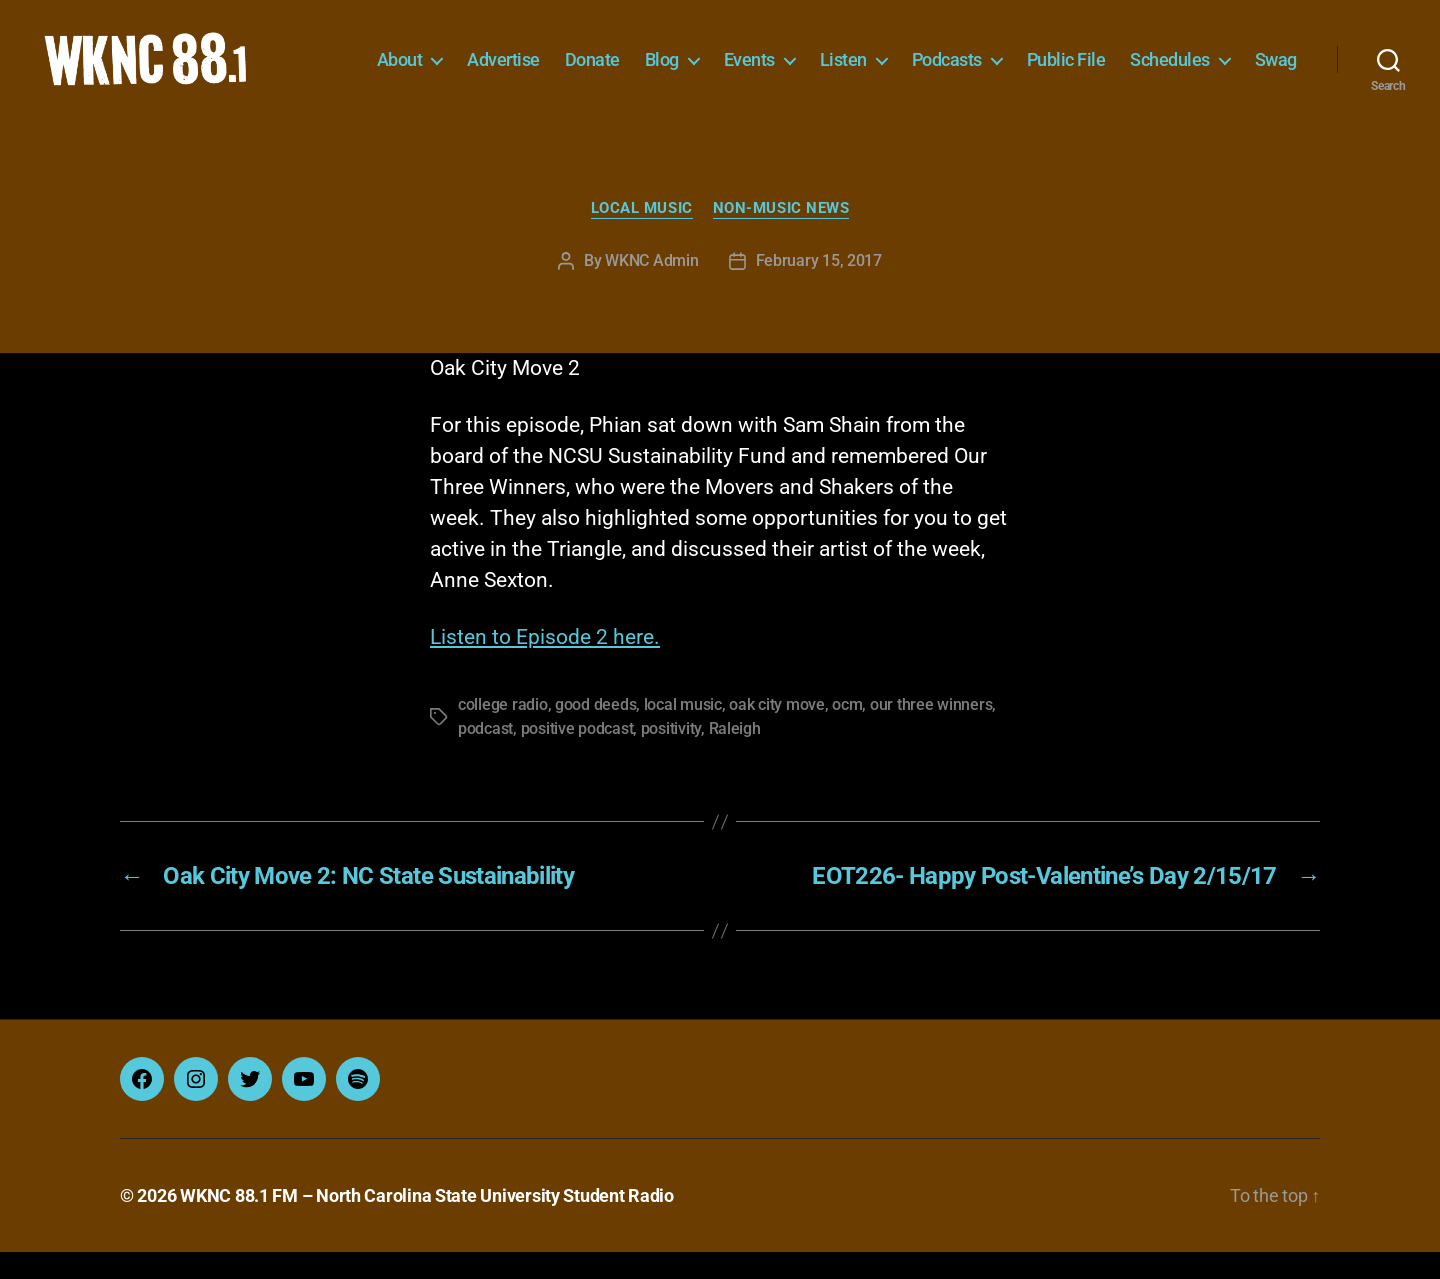 This screenshot has width=1440, height=1279. What do you see at coordinates (671, 755) in the screenshot?
I see `positivity` at bounding box center [671, 755].